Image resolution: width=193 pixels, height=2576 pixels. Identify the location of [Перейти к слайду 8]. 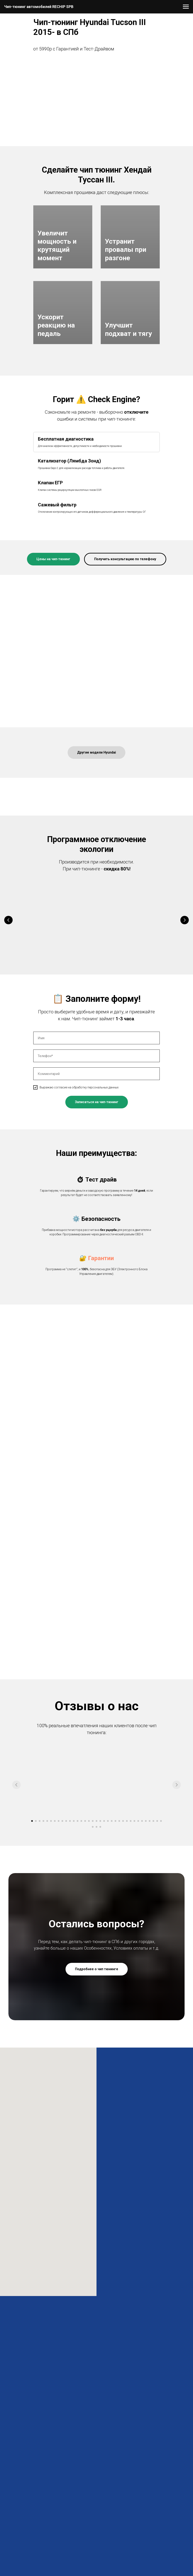
(58, 1820).